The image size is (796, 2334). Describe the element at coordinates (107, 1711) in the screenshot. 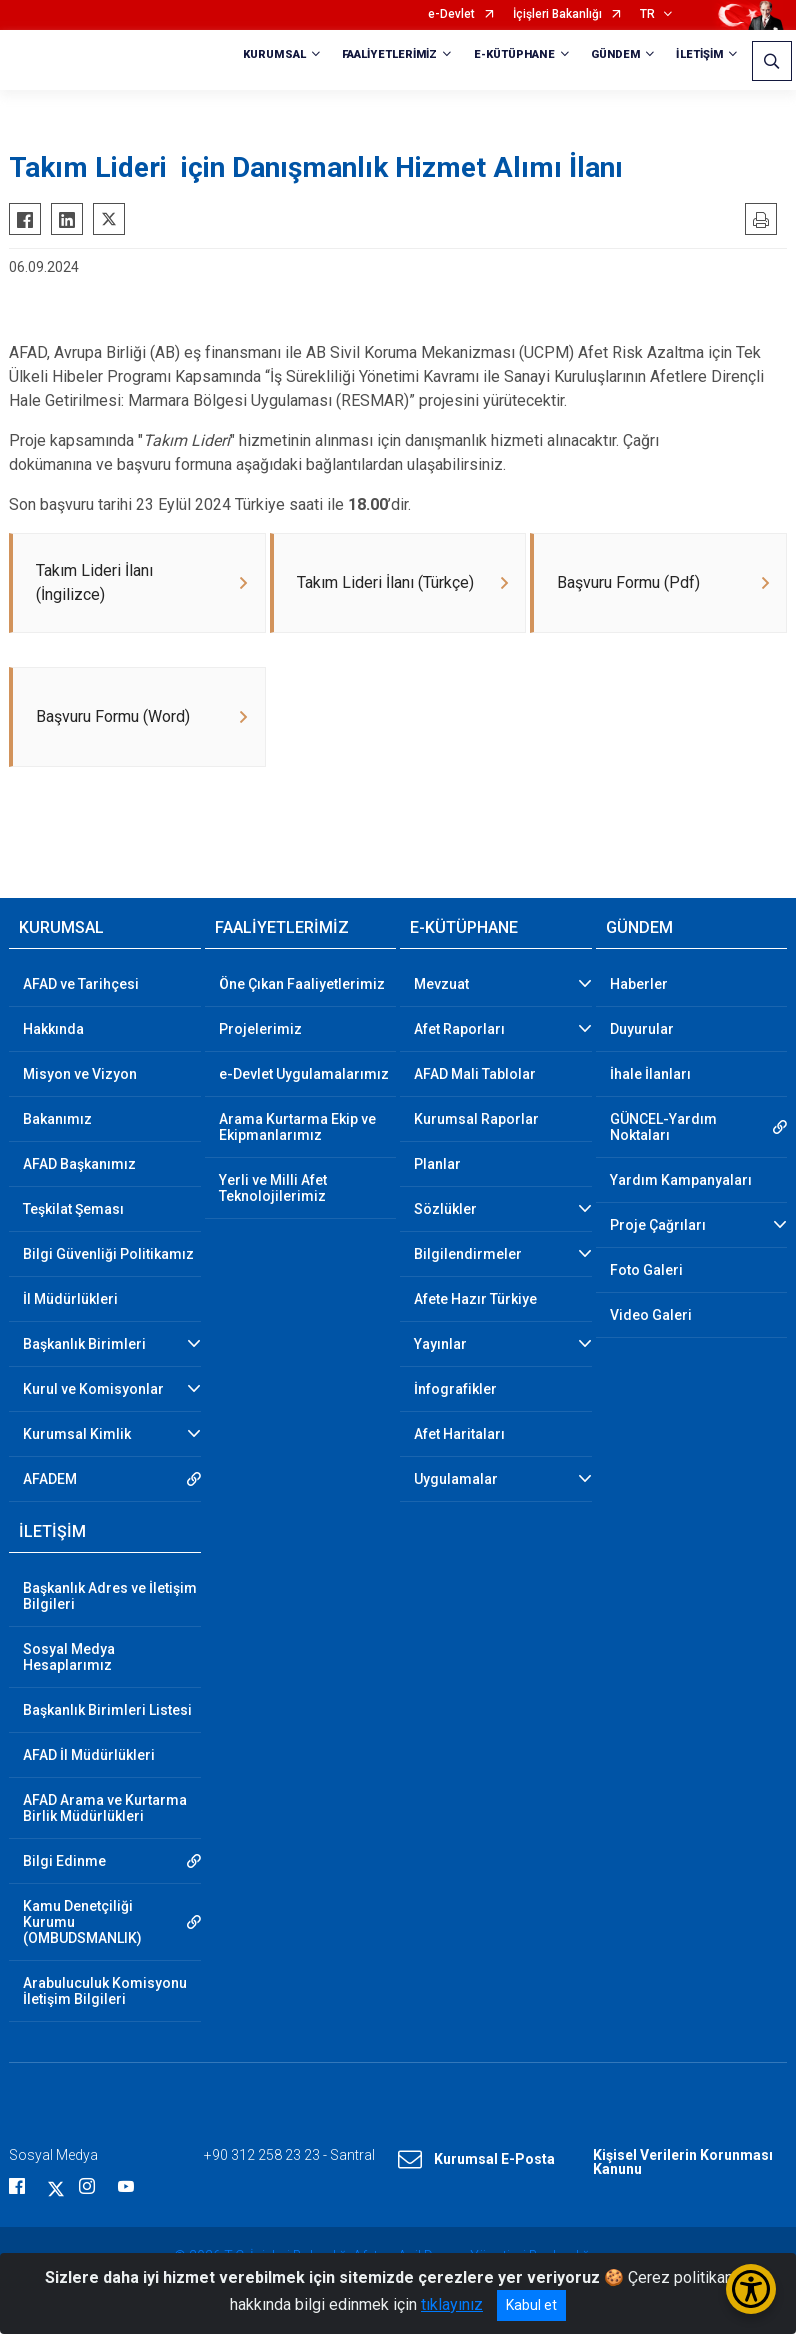

I see `Başkanlık Birimleri Listesi` at that location.